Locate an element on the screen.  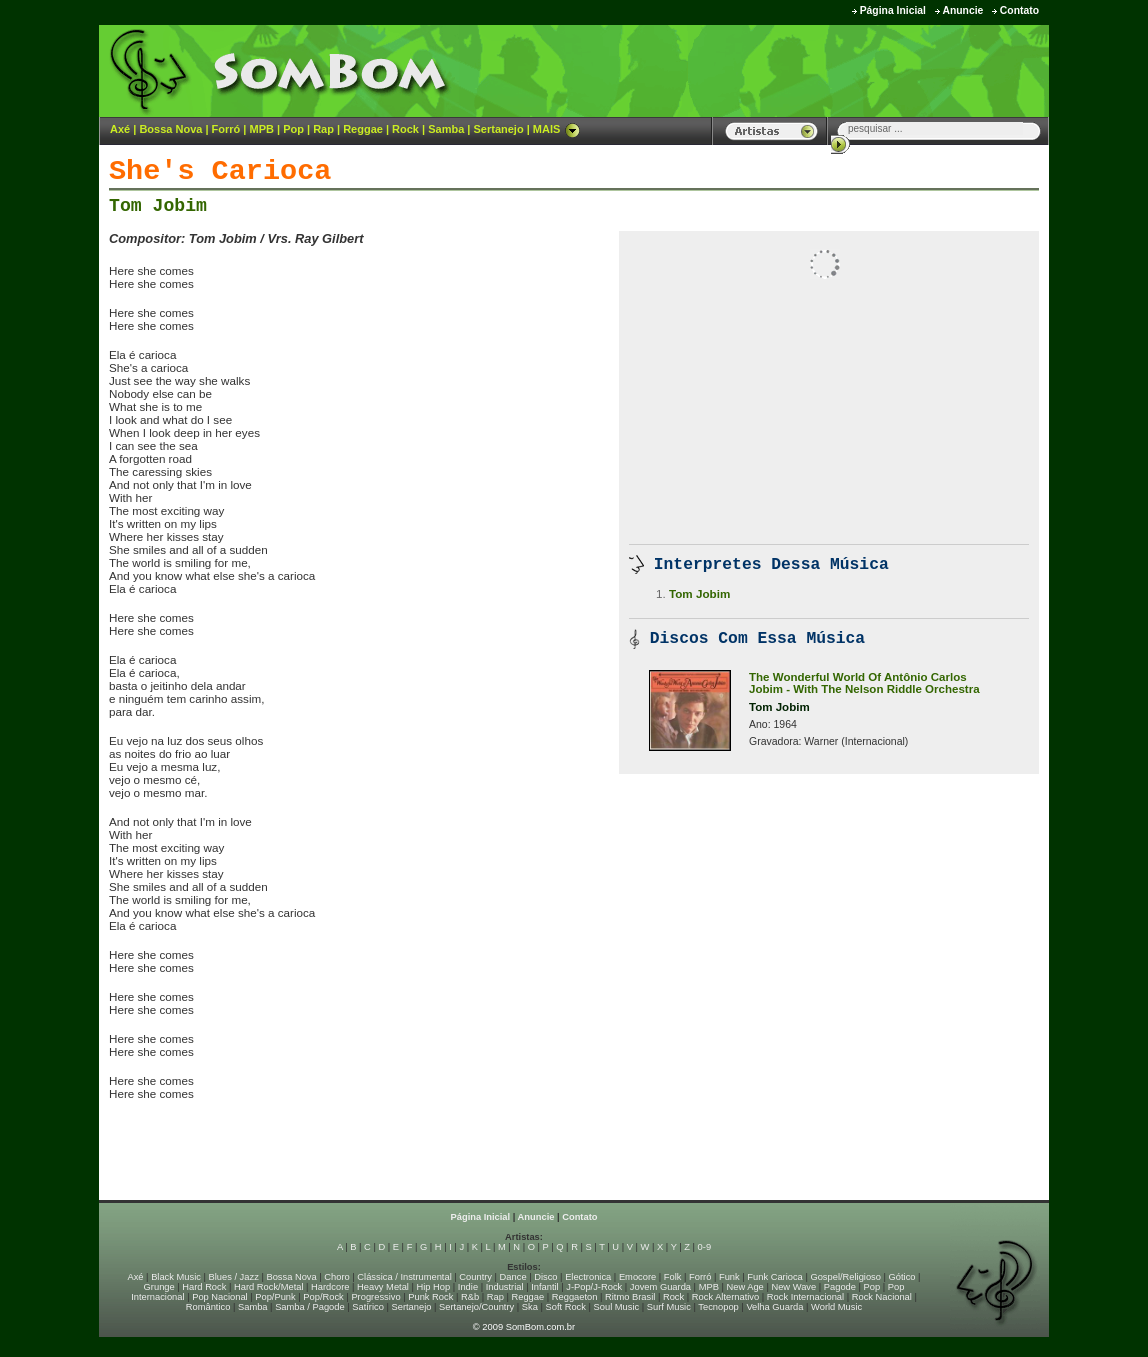
MAIS is located at coordinates (557, 129).